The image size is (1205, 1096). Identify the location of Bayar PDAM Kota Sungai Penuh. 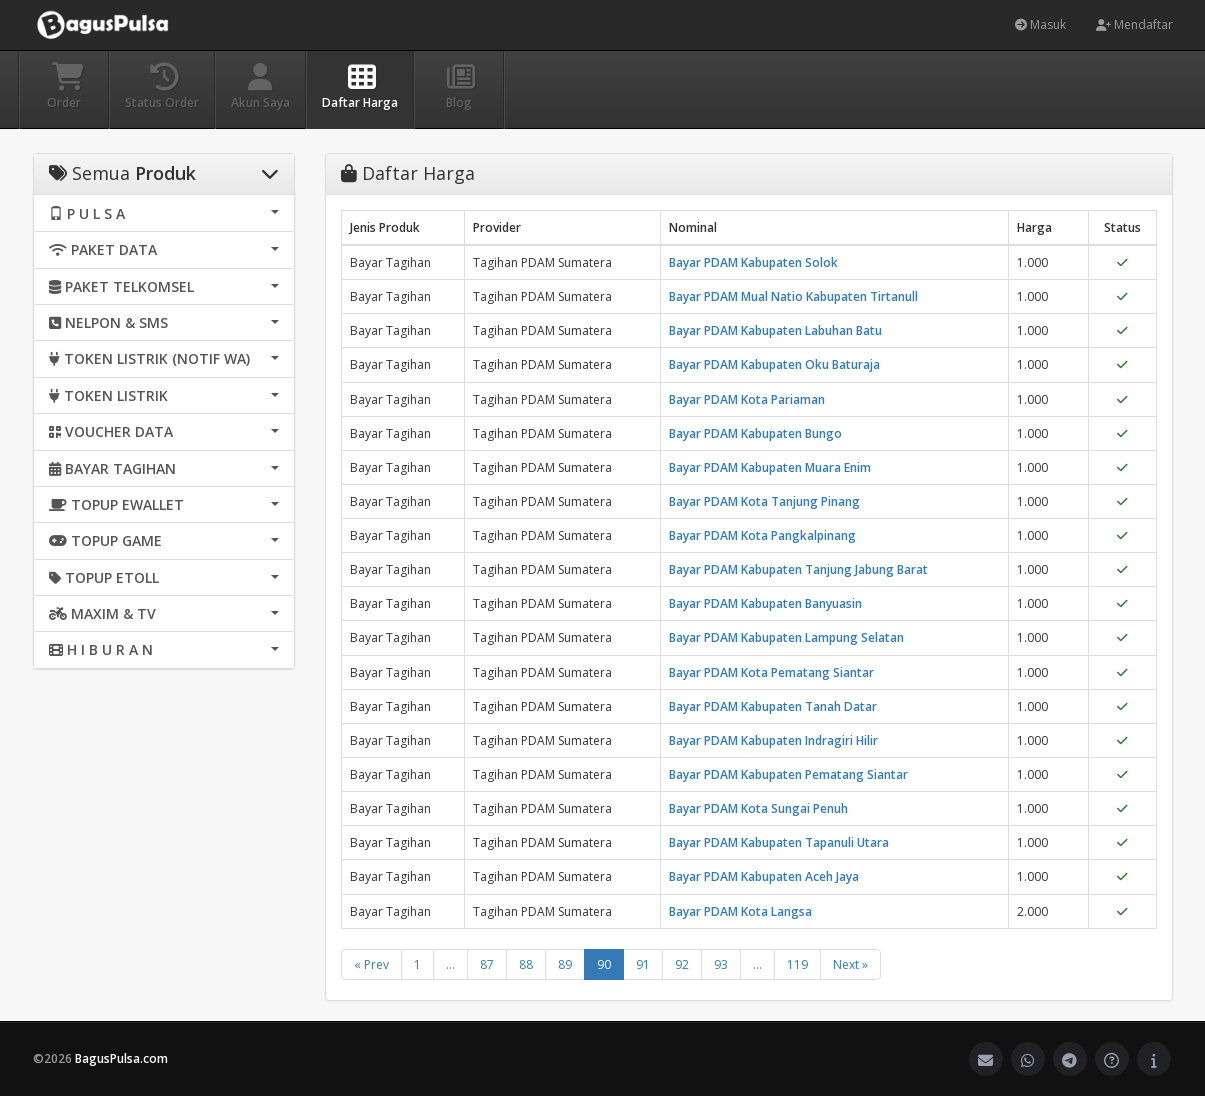
(758, 808).